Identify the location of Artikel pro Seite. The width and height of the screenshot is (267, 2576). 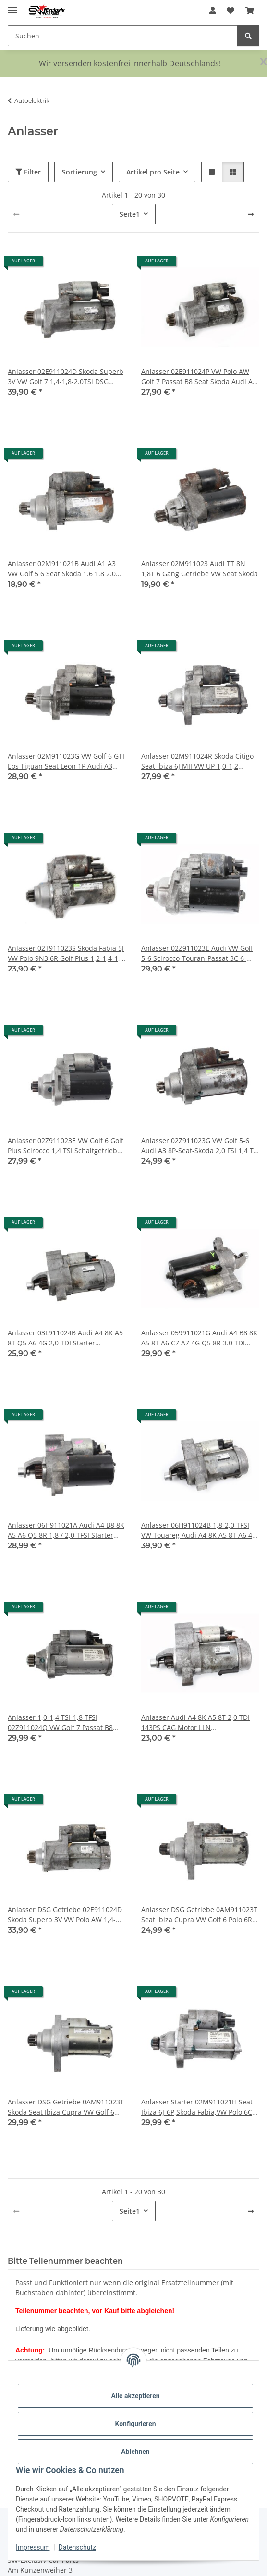
(153, 171).